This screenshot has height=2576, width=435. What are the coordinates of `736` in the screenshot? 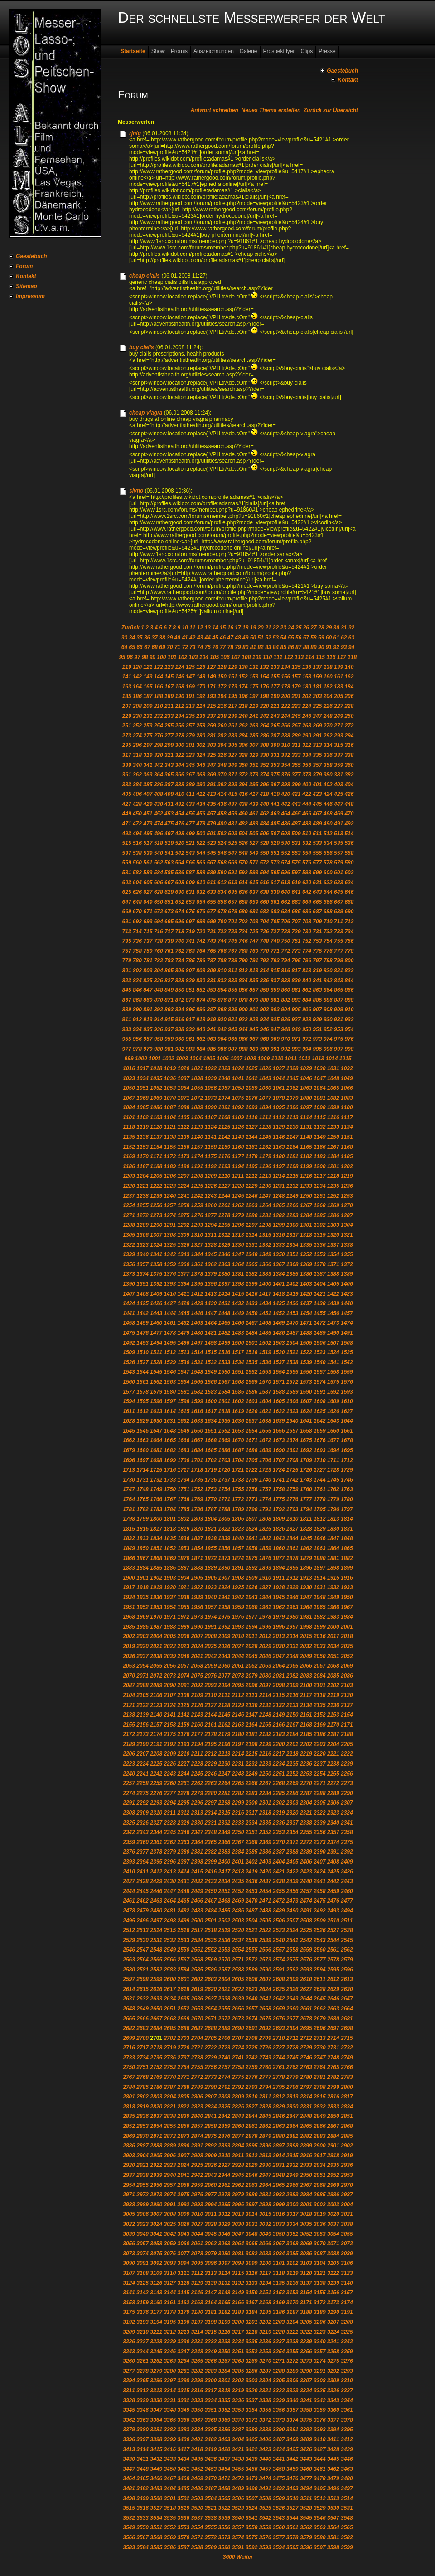 It's located at (137, 941).